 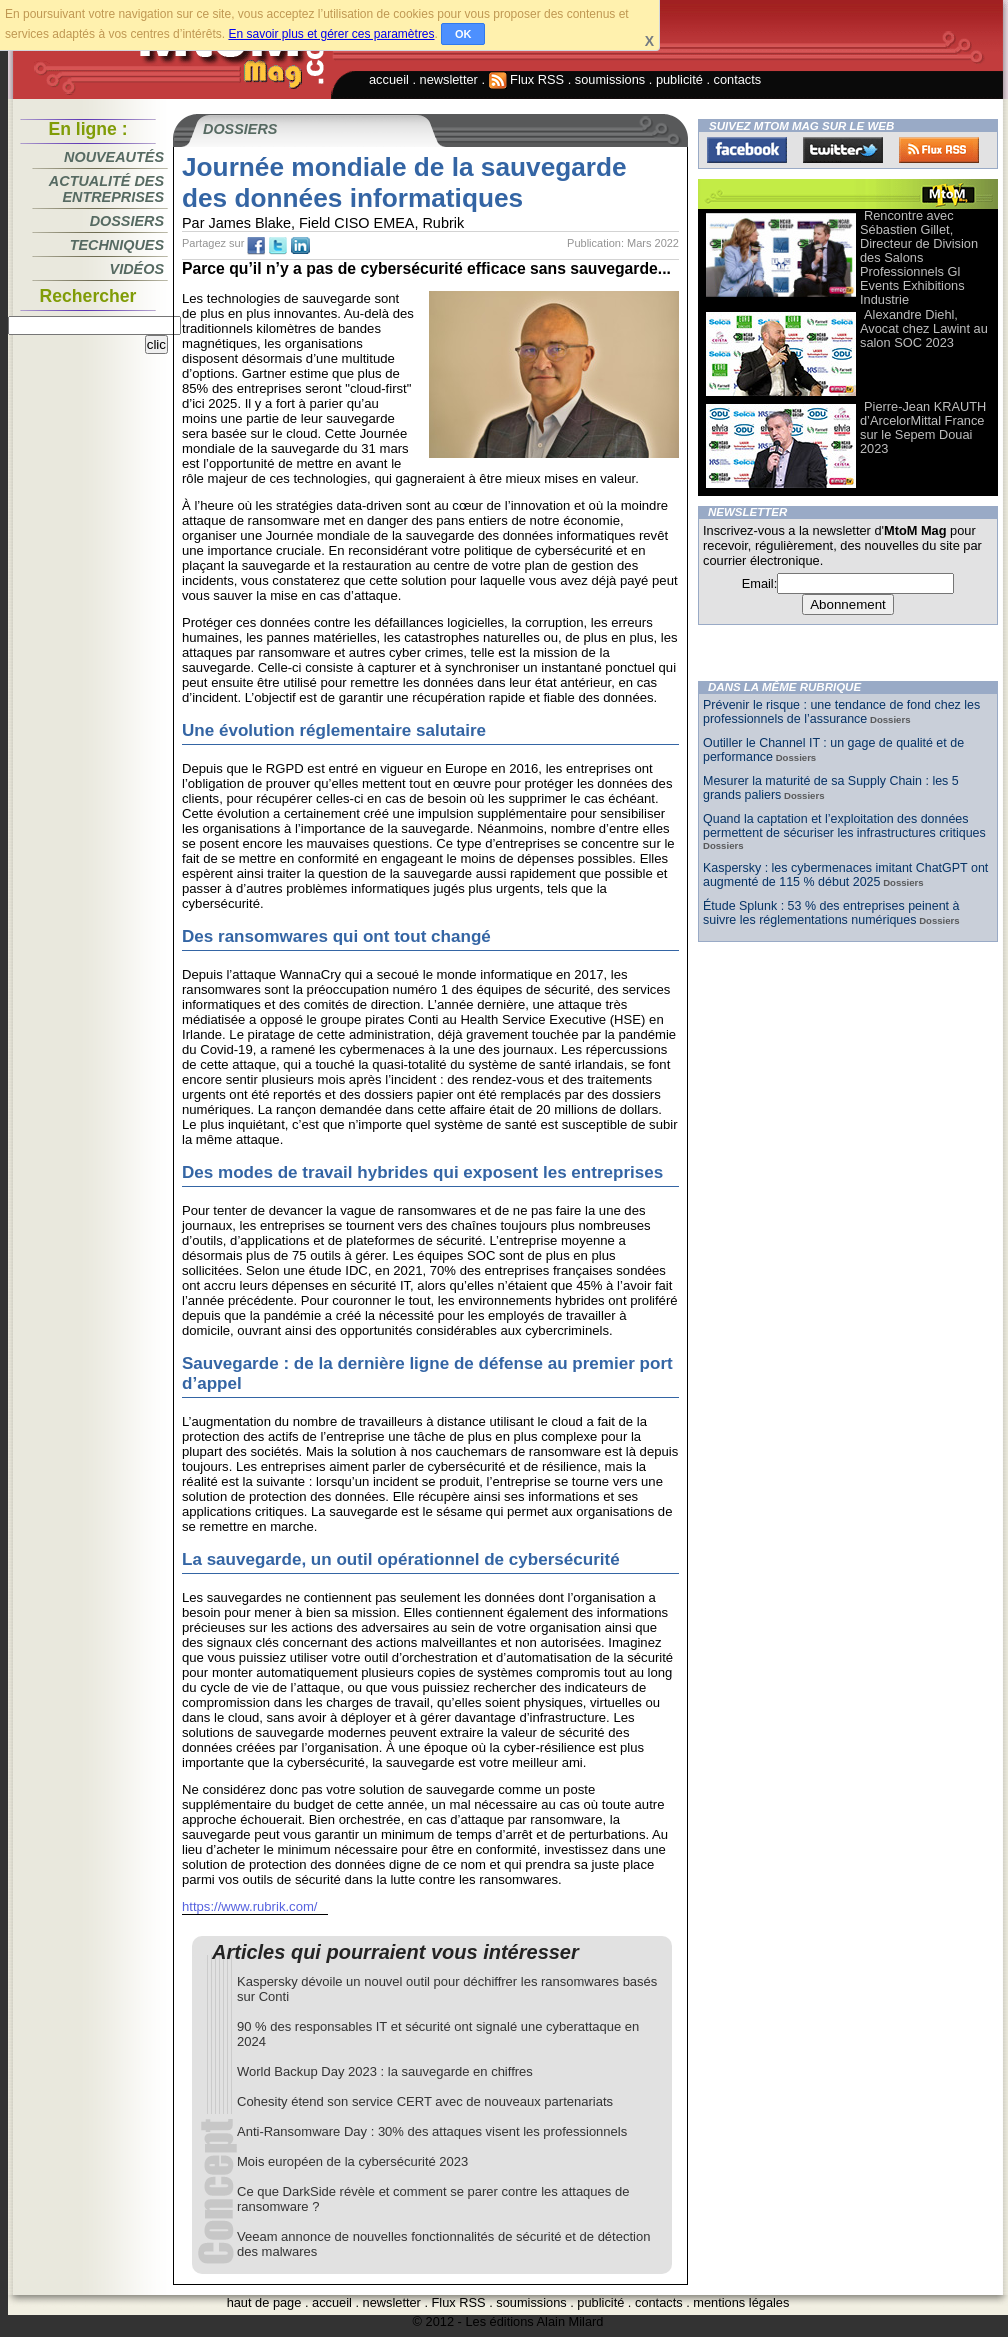 I want to click on Dossiers, so click(x=127, y=221).